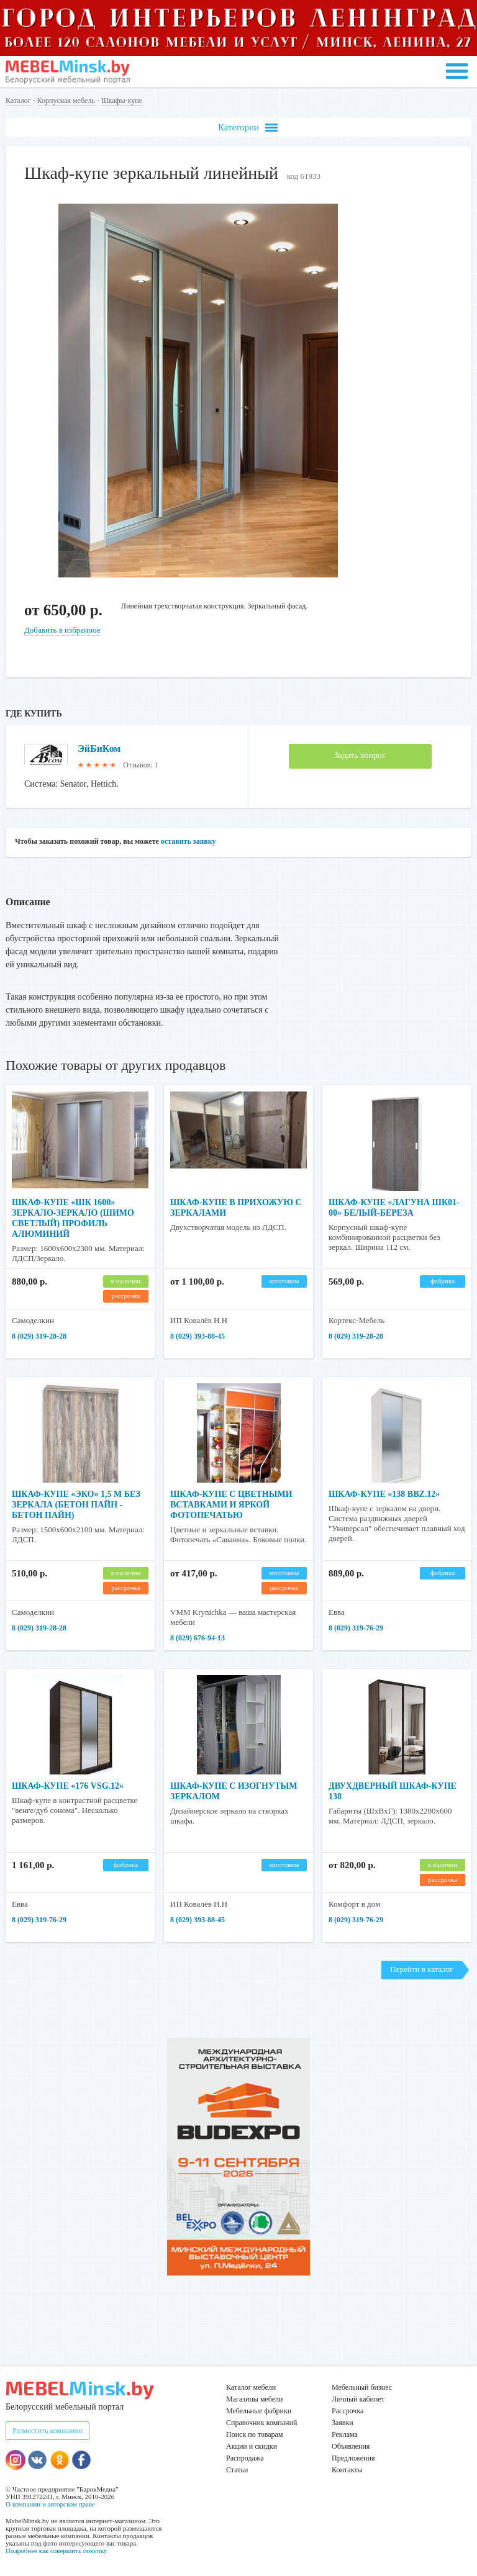 This screenshot has height=2576, width=477. I want to click on Задать вопрос, so click(360, 755).